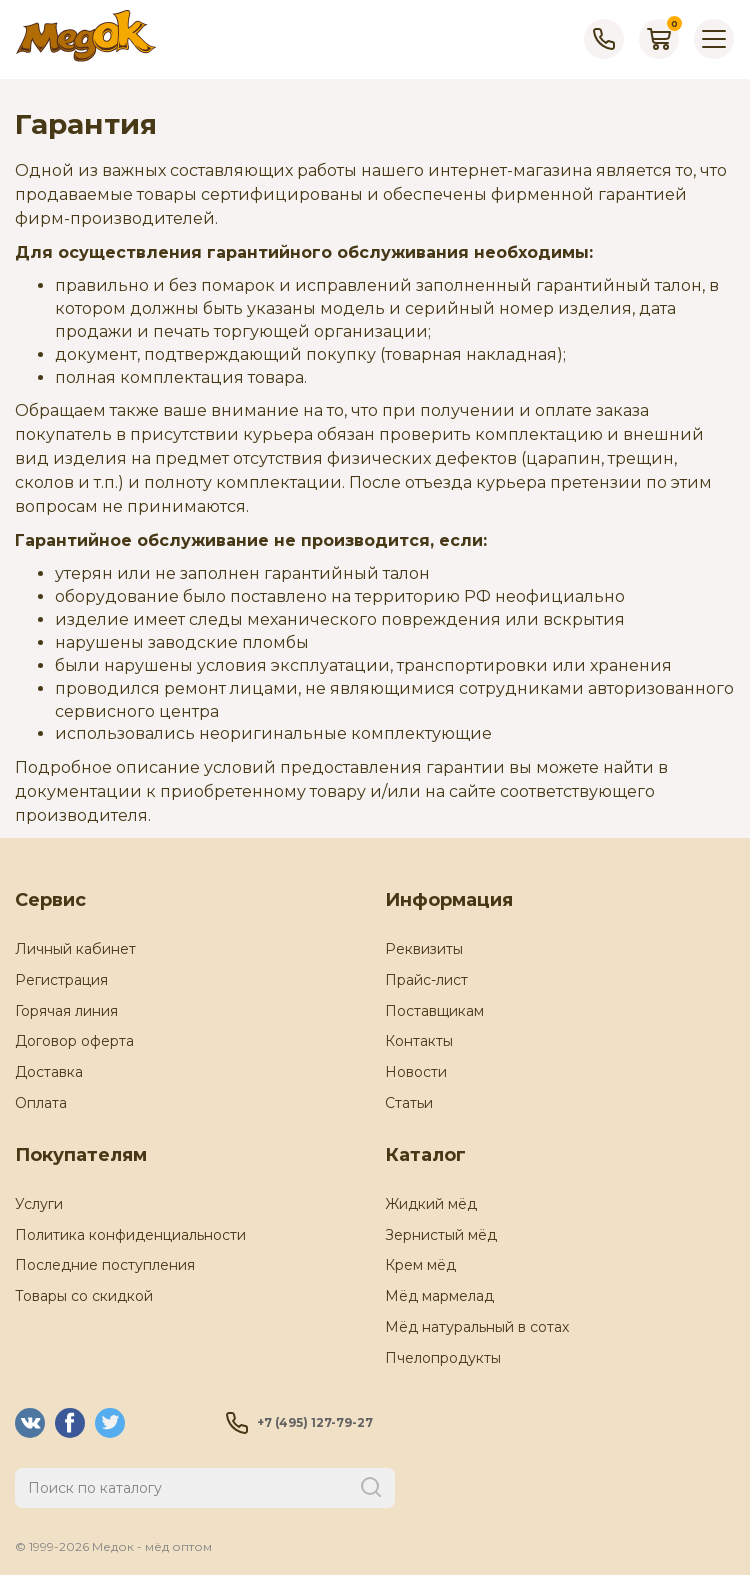  What do you see at coordinates (74, 1041) in the screenshot?
I see `Договор оферта` at bounding box center [74, 1041].